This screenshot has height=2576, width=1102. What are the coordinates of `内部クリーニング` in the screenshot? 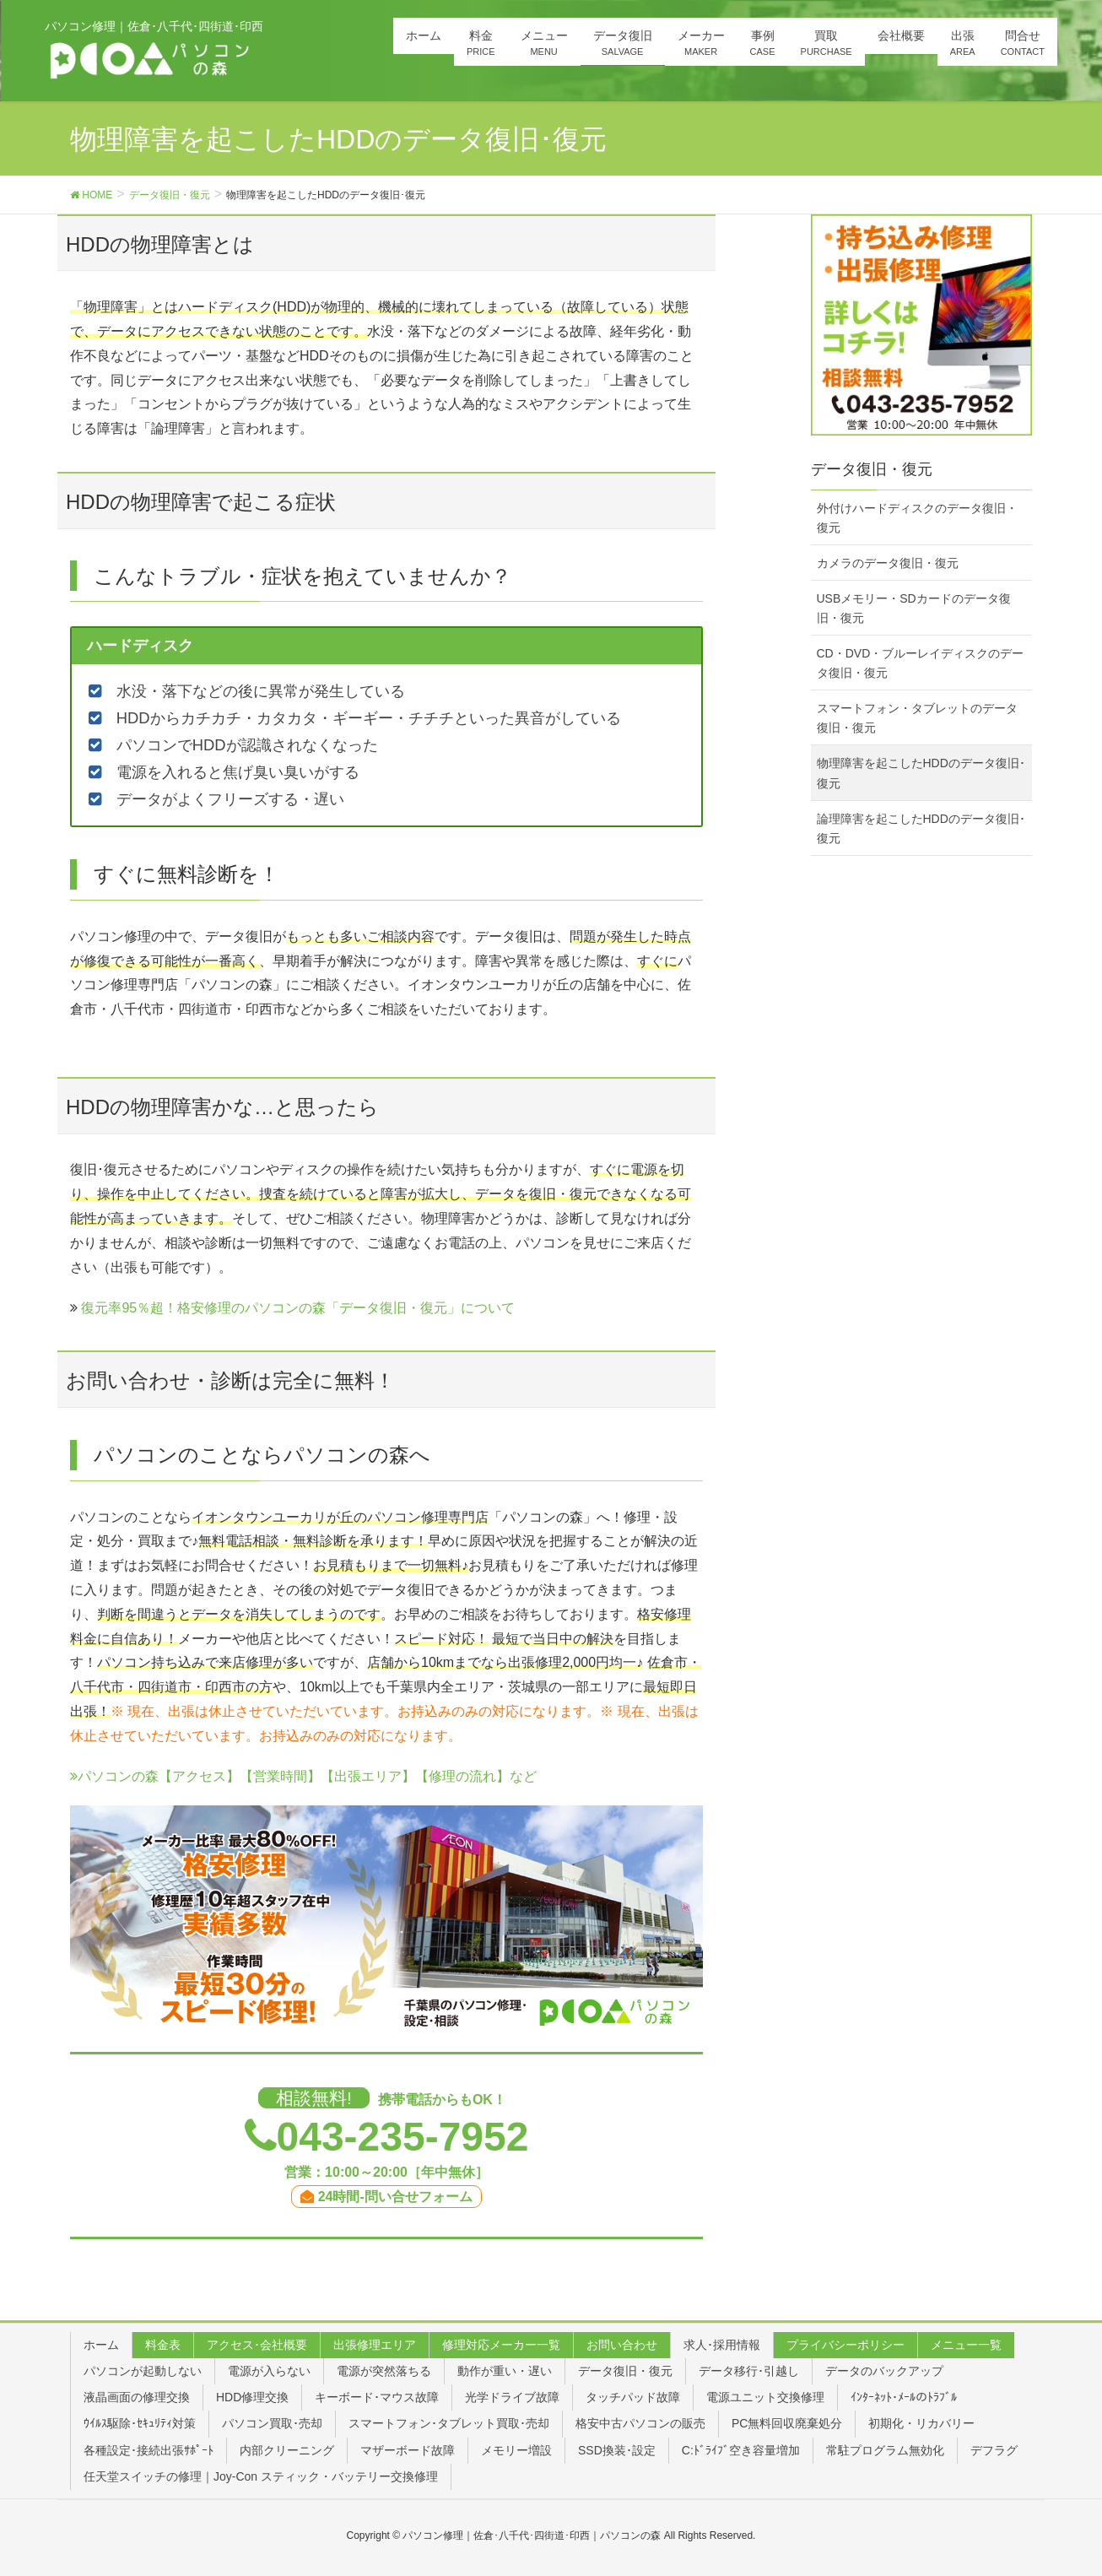 It's located at (287, 2450).